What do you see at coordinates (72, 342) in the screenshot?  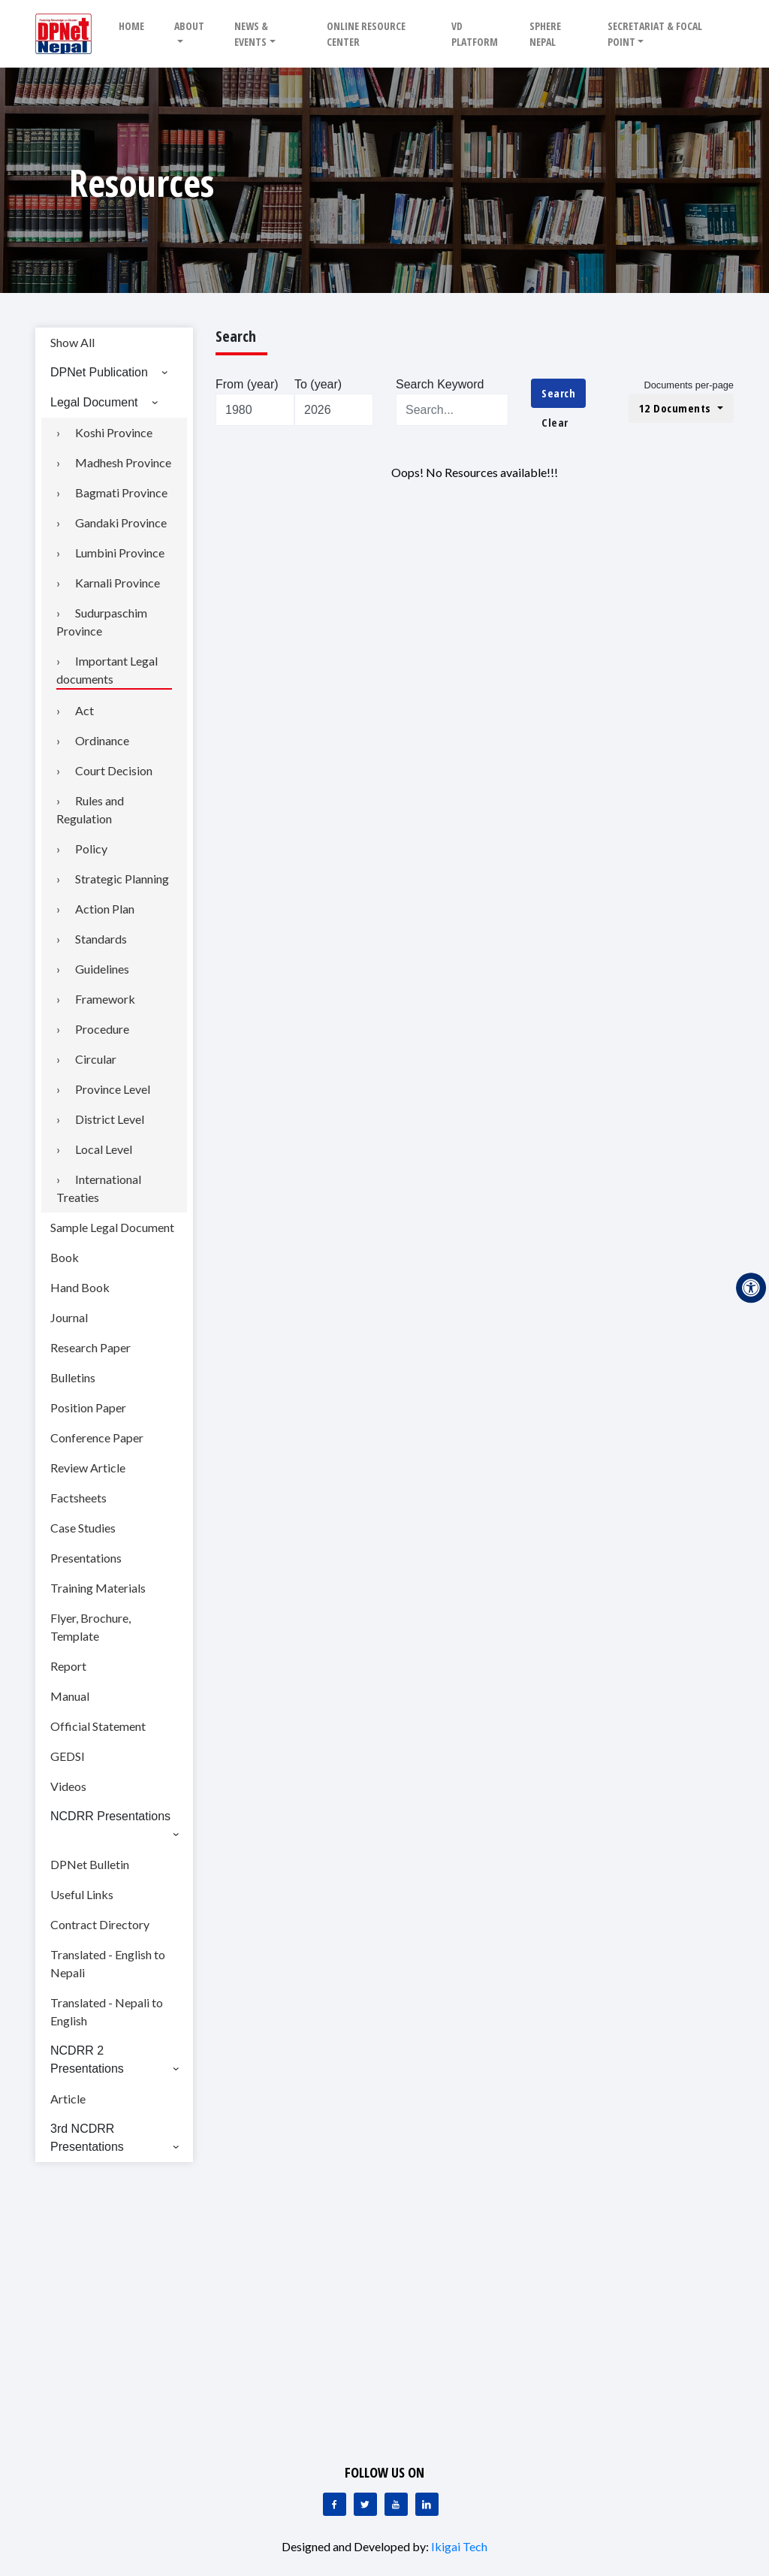 I see `Show All` at bounding box center [72, 342].